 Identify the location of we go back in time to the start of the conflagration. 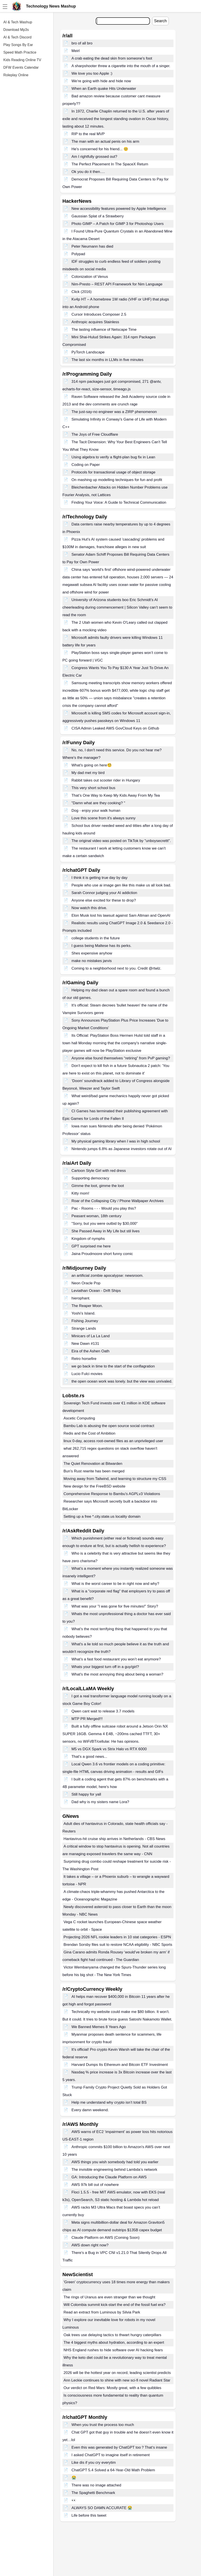
(113, 1366).